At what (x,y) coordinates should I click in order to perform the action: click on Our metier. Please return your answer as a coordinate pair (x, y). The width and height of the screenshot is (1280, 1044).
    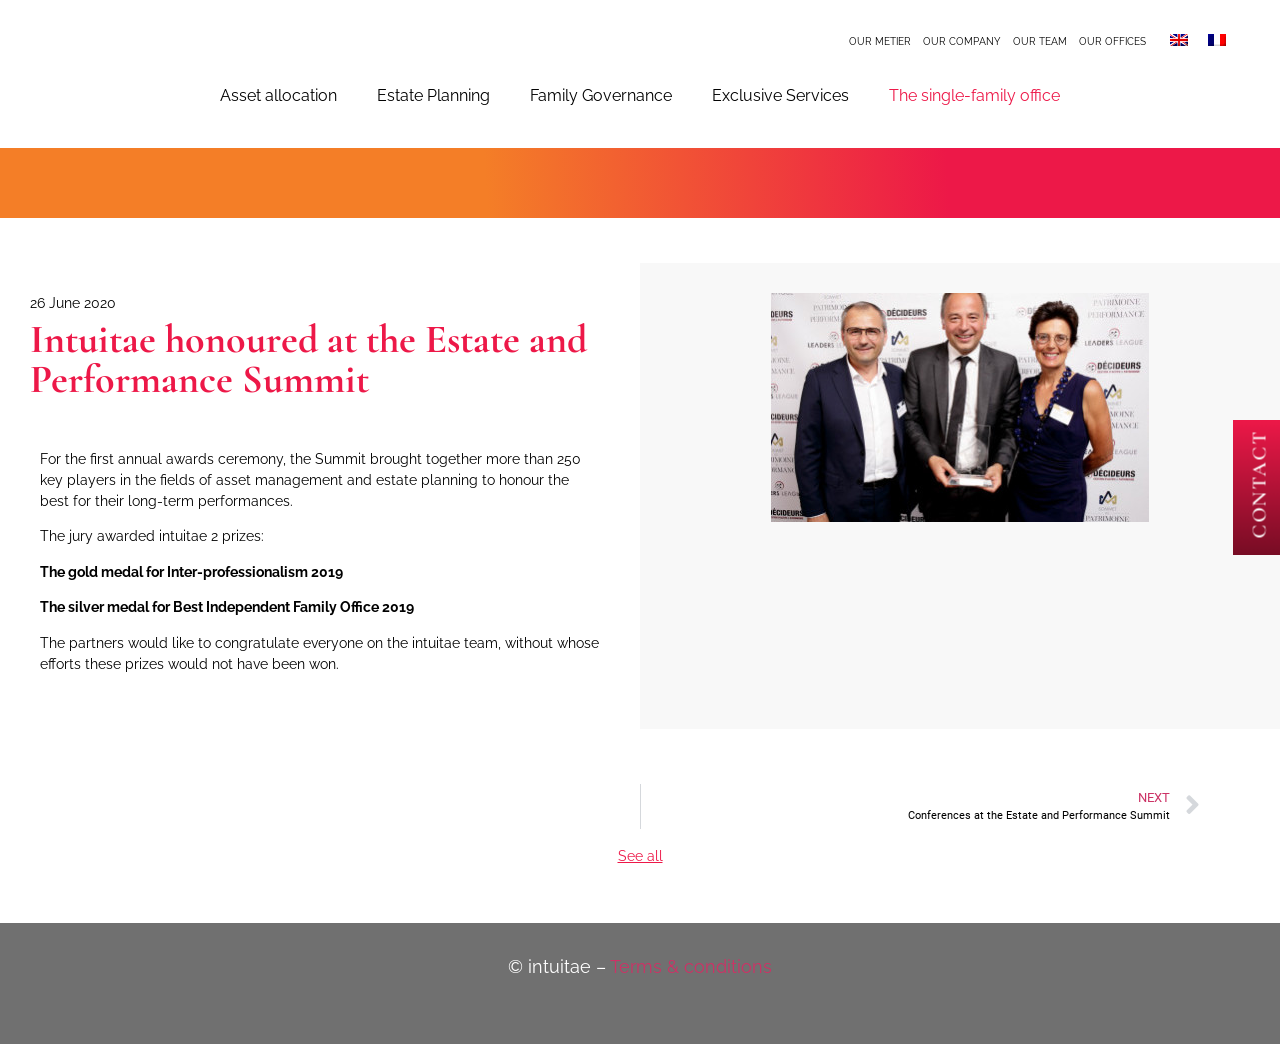
    Looking at the image, I should click on (880, 41).